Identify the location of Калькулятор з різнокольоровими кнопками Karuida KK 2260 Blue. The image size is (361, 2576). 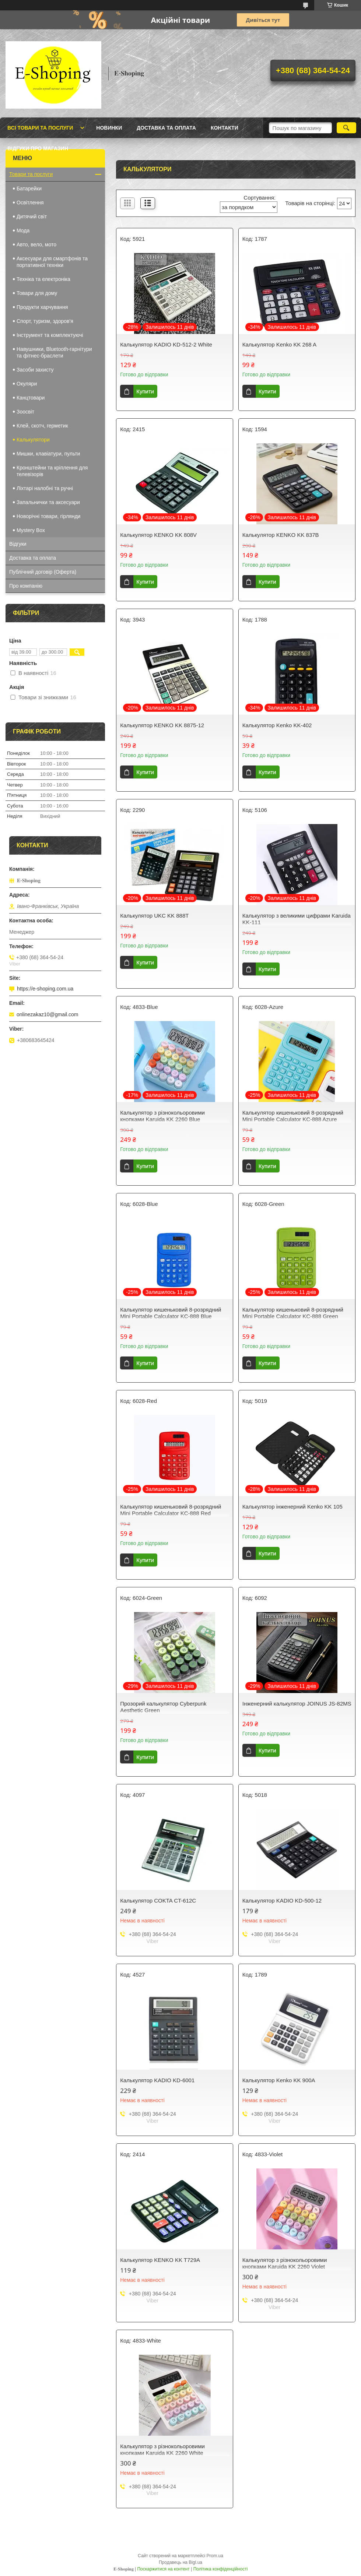
(162, 1115).